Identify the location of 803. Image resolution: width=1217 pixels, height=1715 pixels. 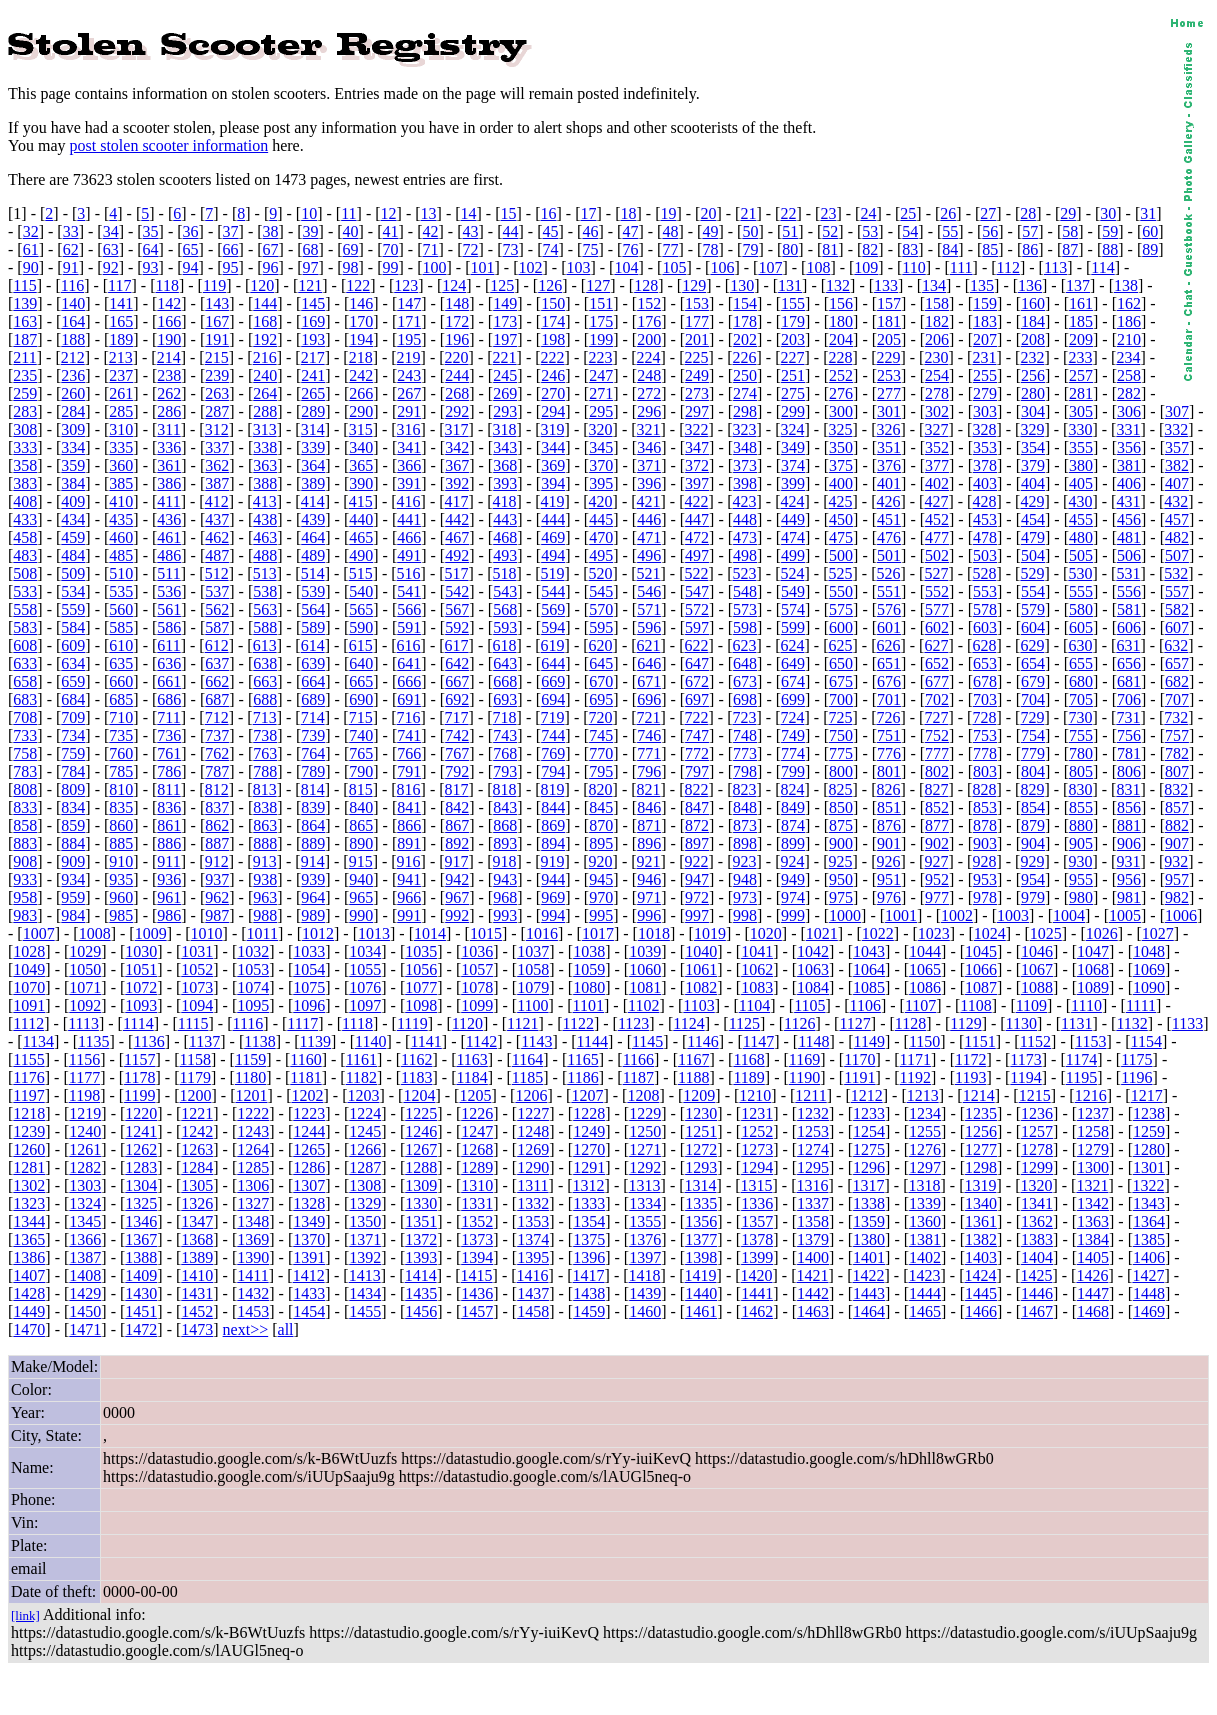
(985, 771).